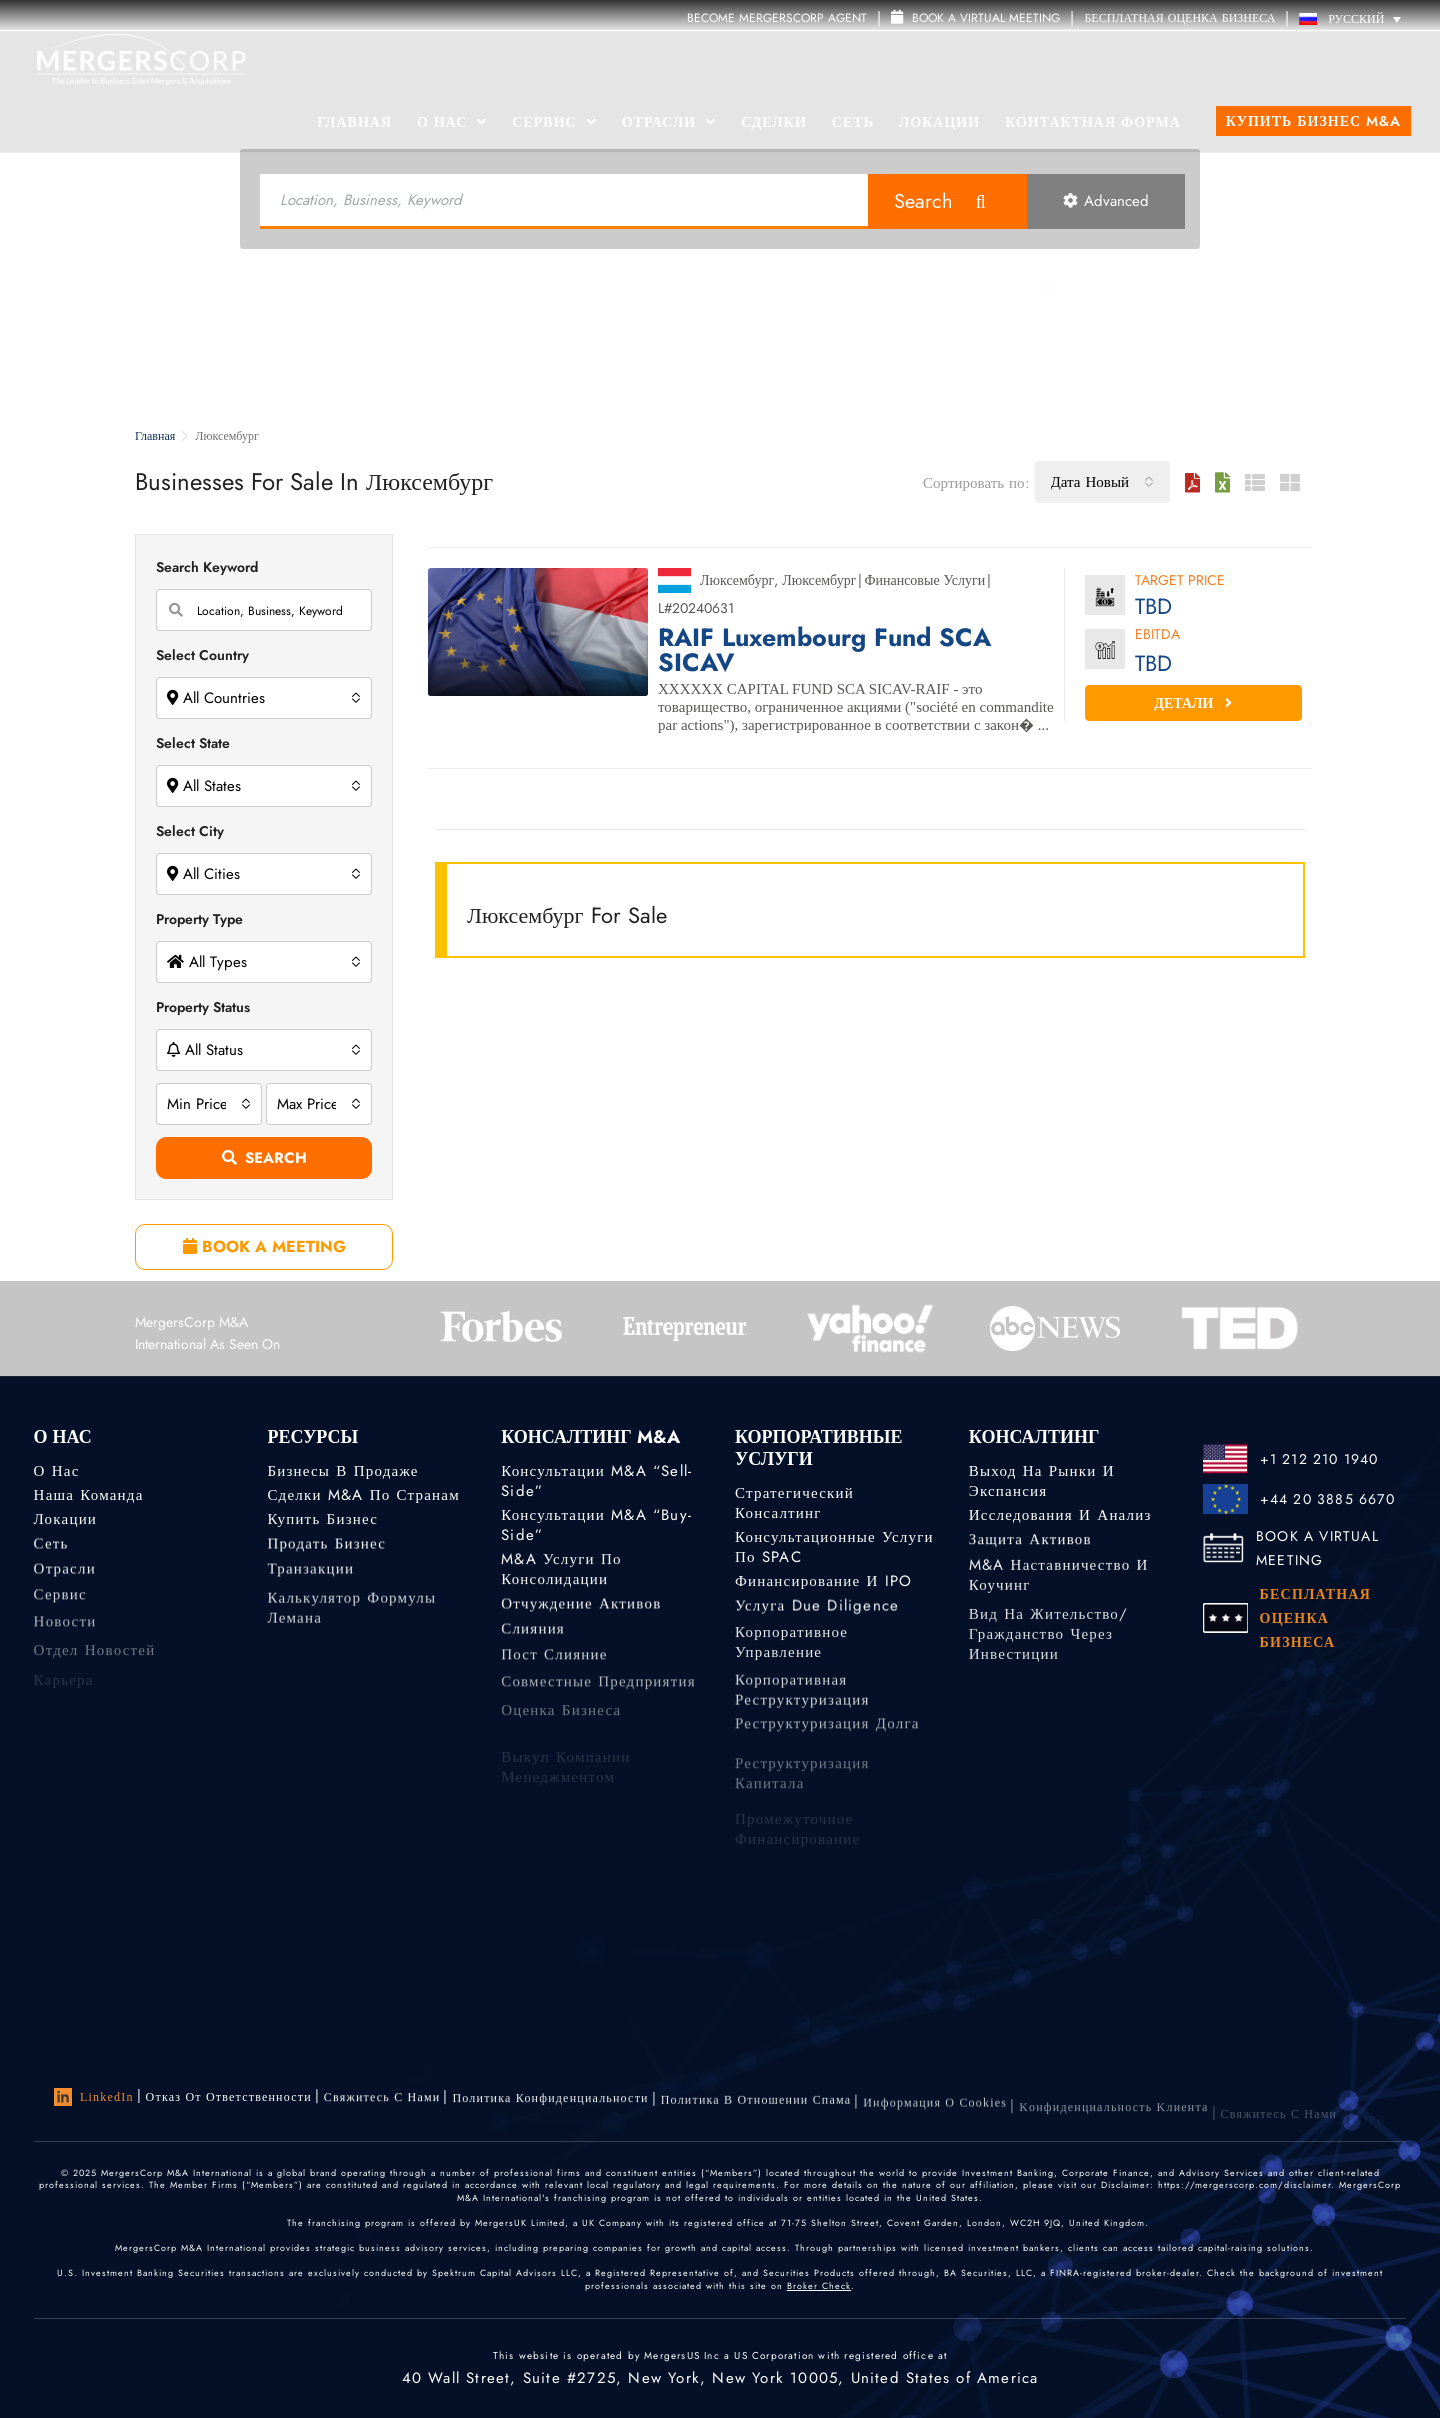  I want to click on Broker Check, so click(819, 2289).